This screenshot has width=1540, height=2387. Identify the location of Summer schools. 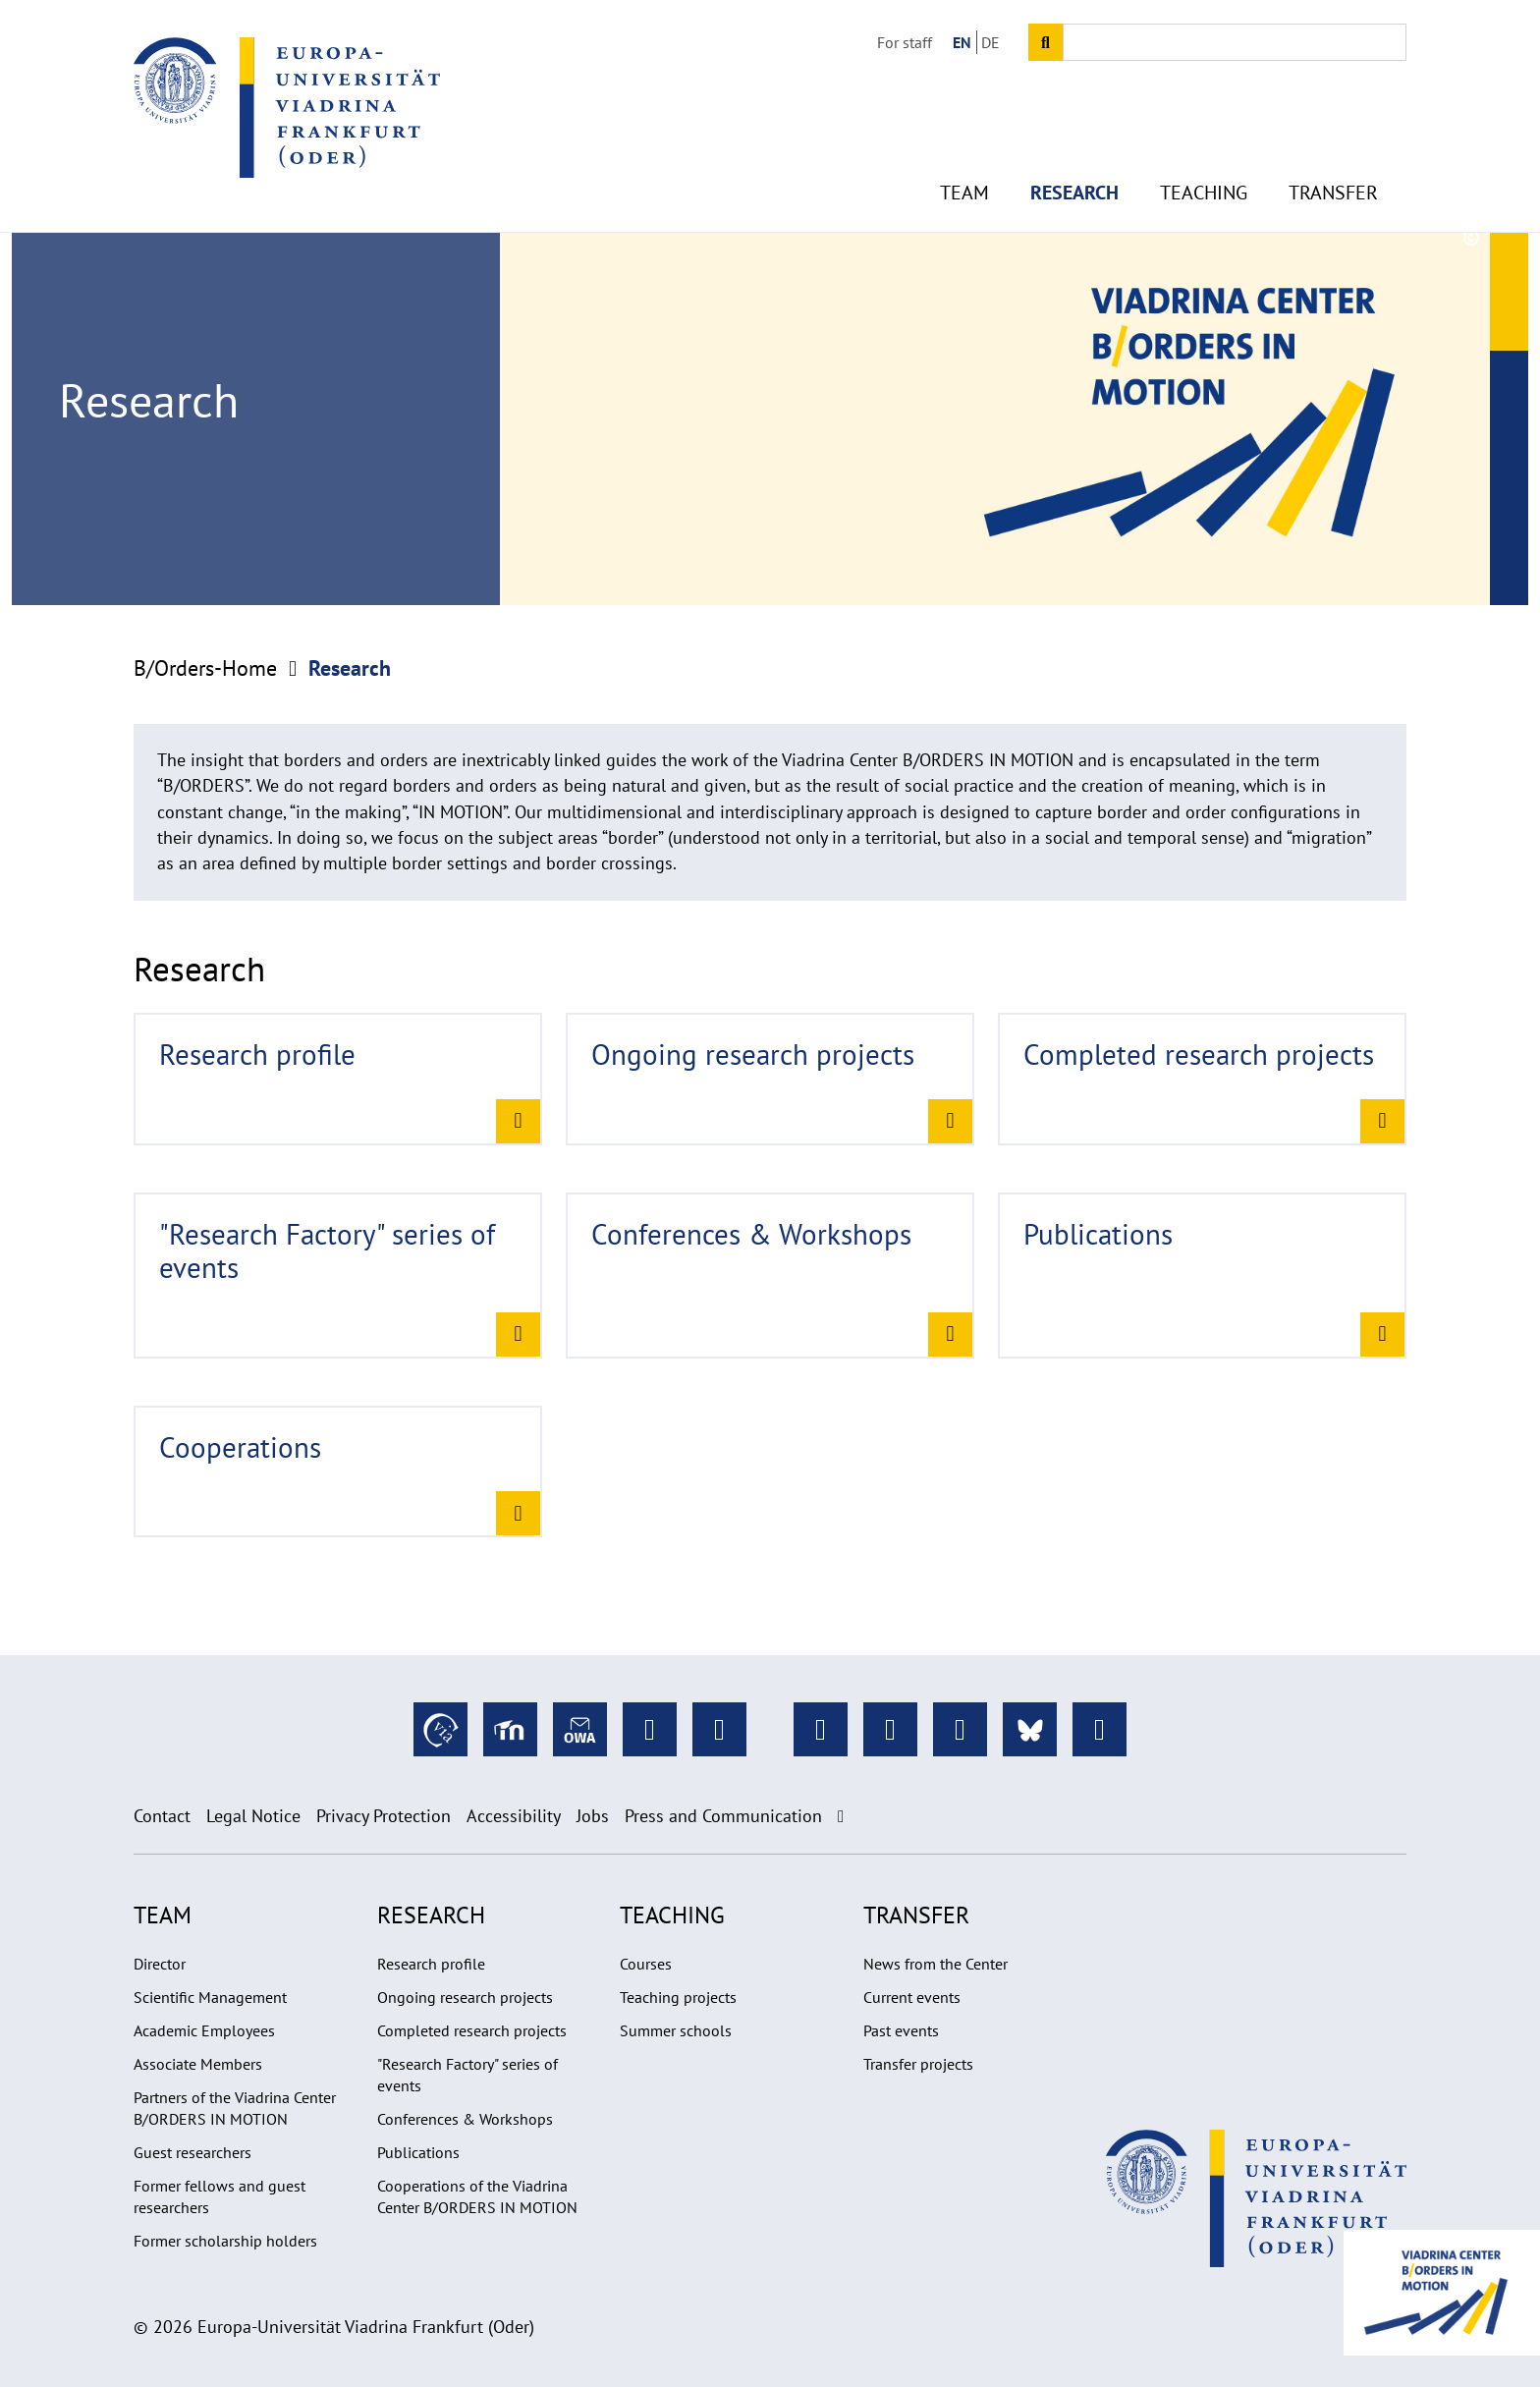
(676, 2030).